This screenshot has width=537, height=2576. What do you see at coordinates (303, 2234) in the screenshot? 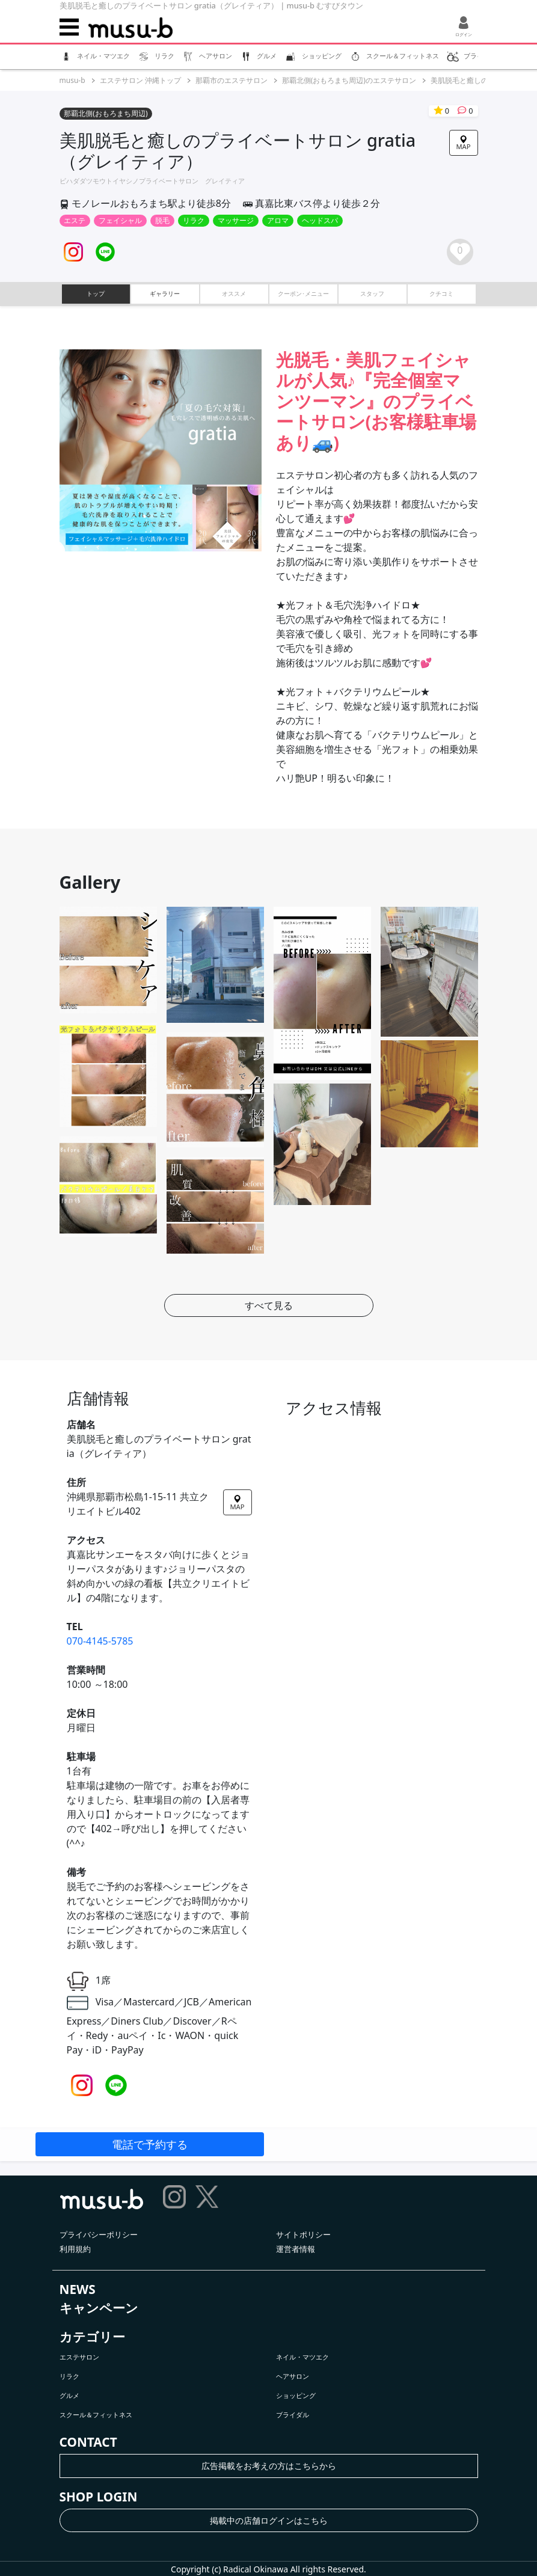
I see `サイトポリシー` at bounding box center [303, 2234].